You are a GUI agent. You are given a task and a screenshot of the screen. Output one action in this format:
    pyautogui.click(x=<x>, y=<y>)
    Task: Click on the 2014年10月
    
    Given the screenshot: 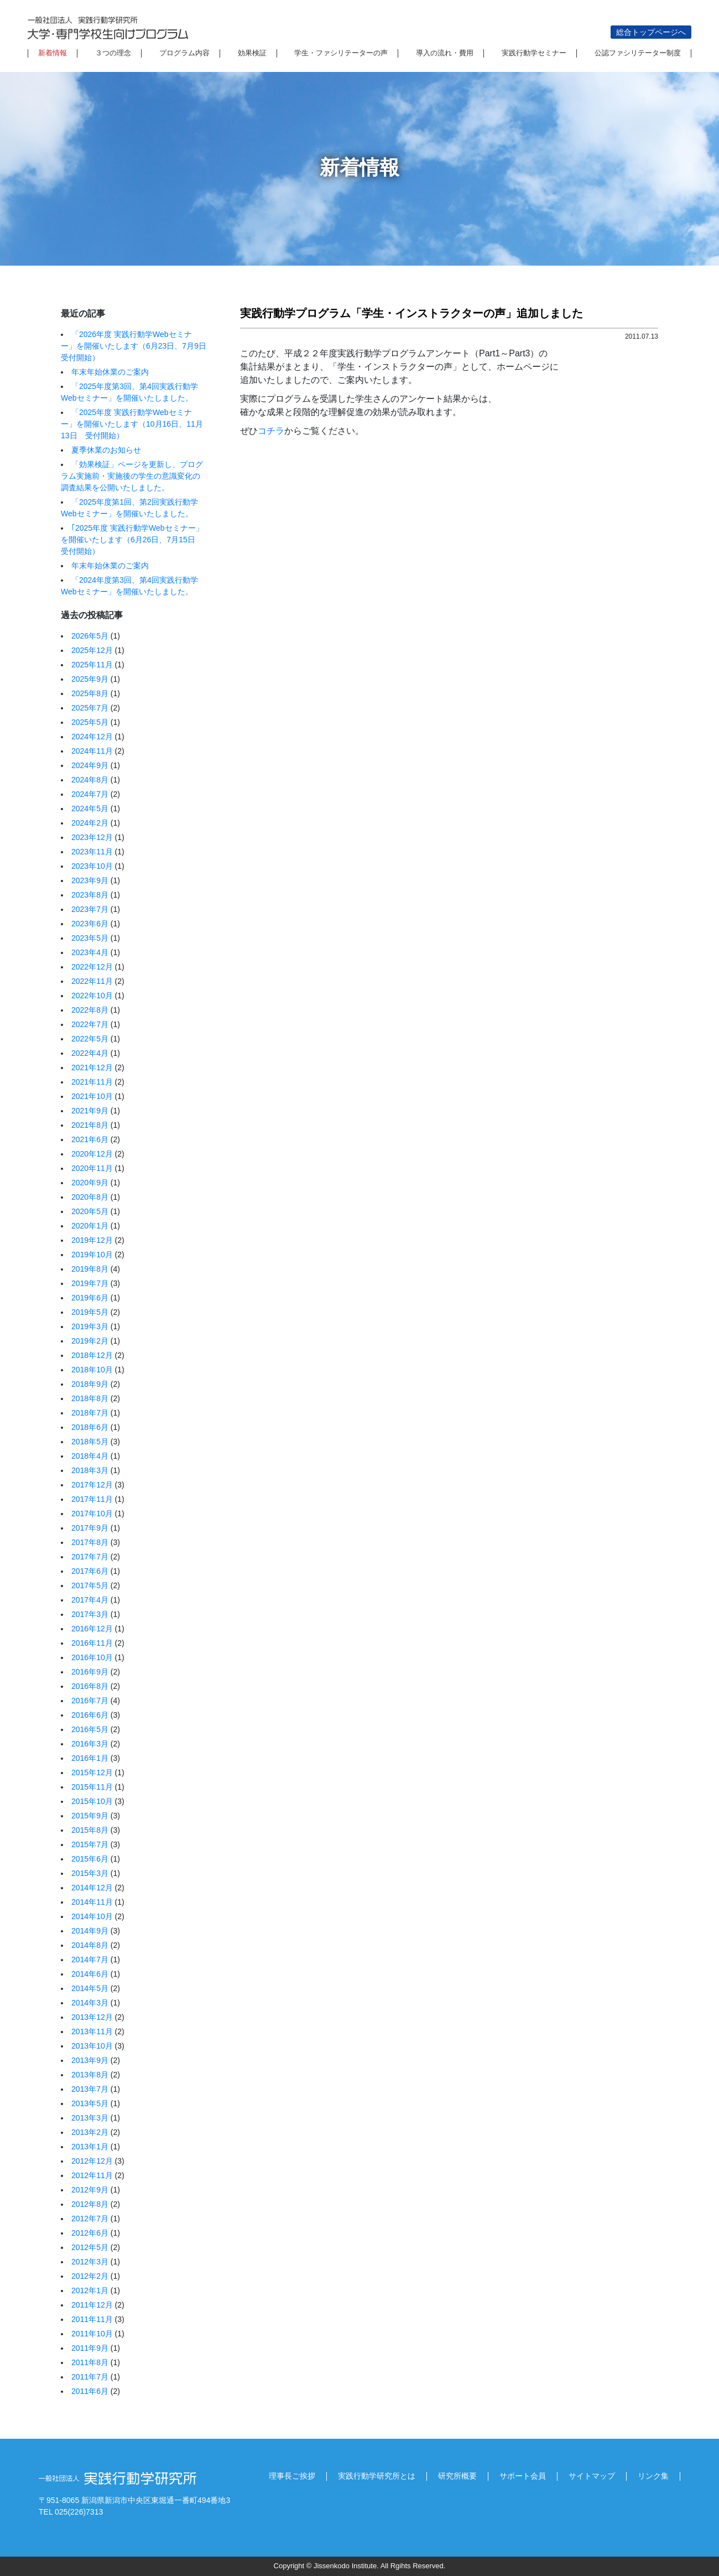 What is the action you would take?
    pyautogui.click(x=92, y=1916)
    